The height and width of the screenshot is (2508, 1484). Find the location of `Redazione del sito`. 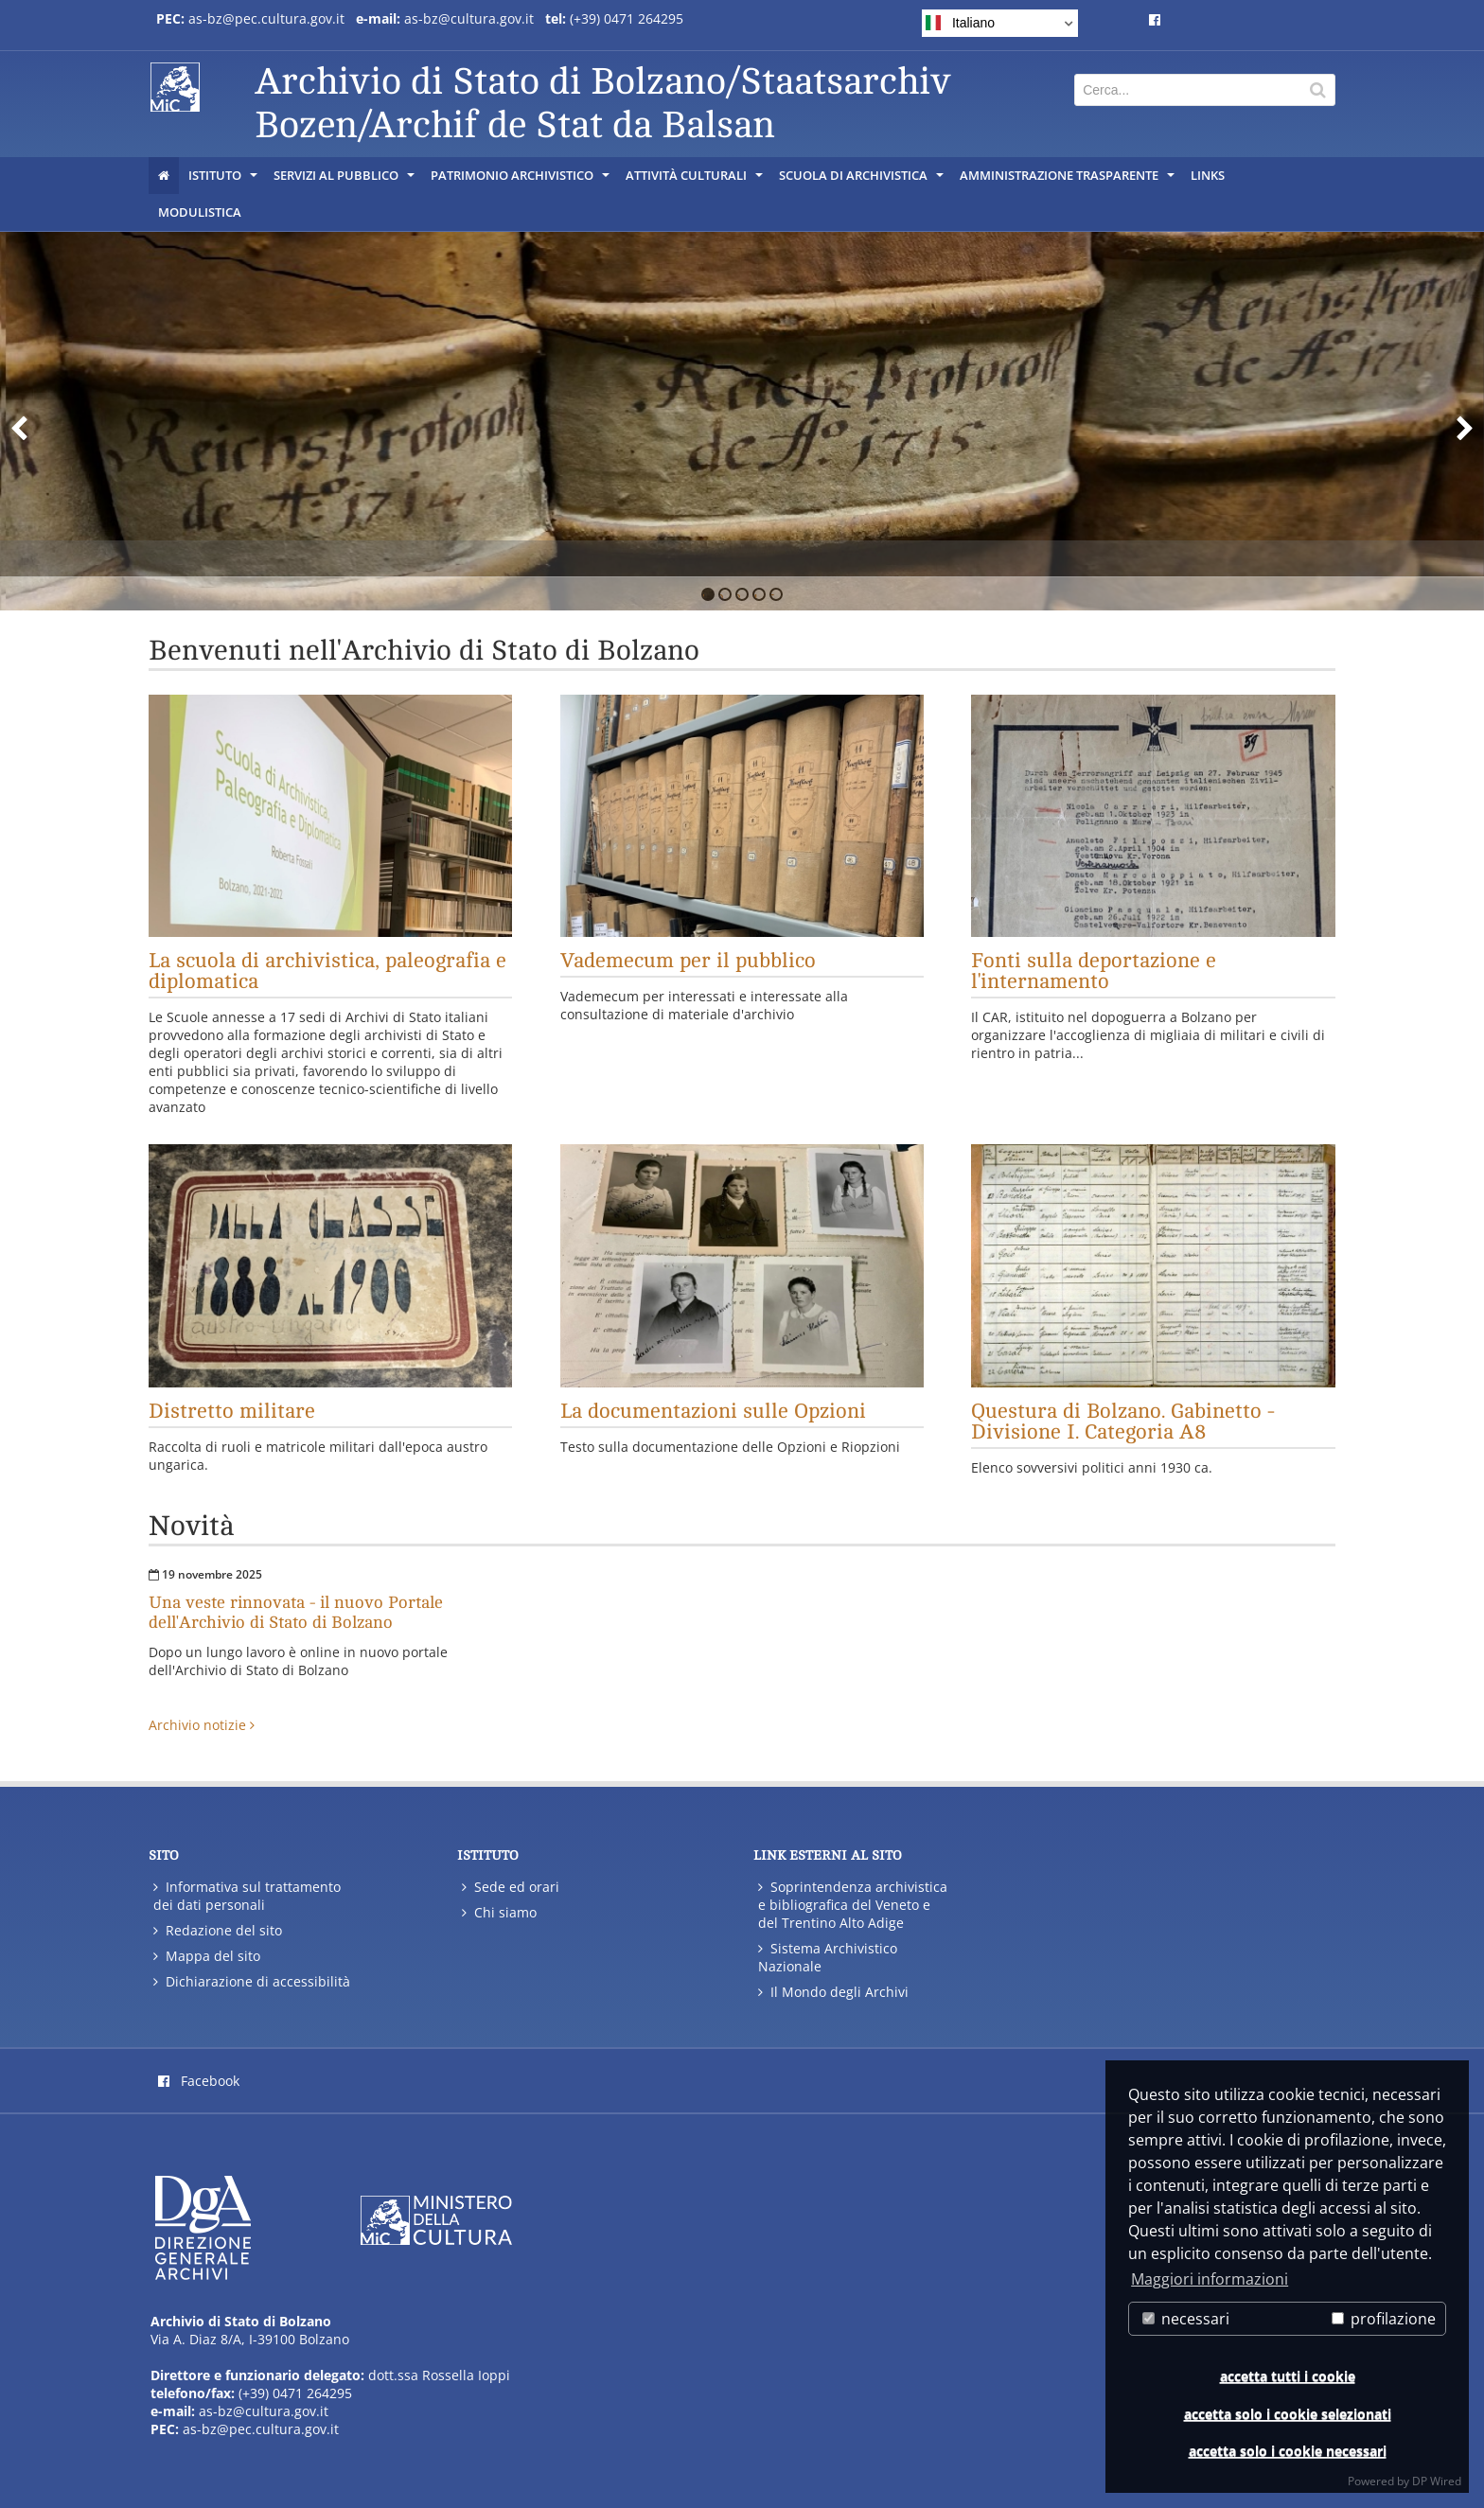

Redazione del sito is located at coordinates (217, 1930).